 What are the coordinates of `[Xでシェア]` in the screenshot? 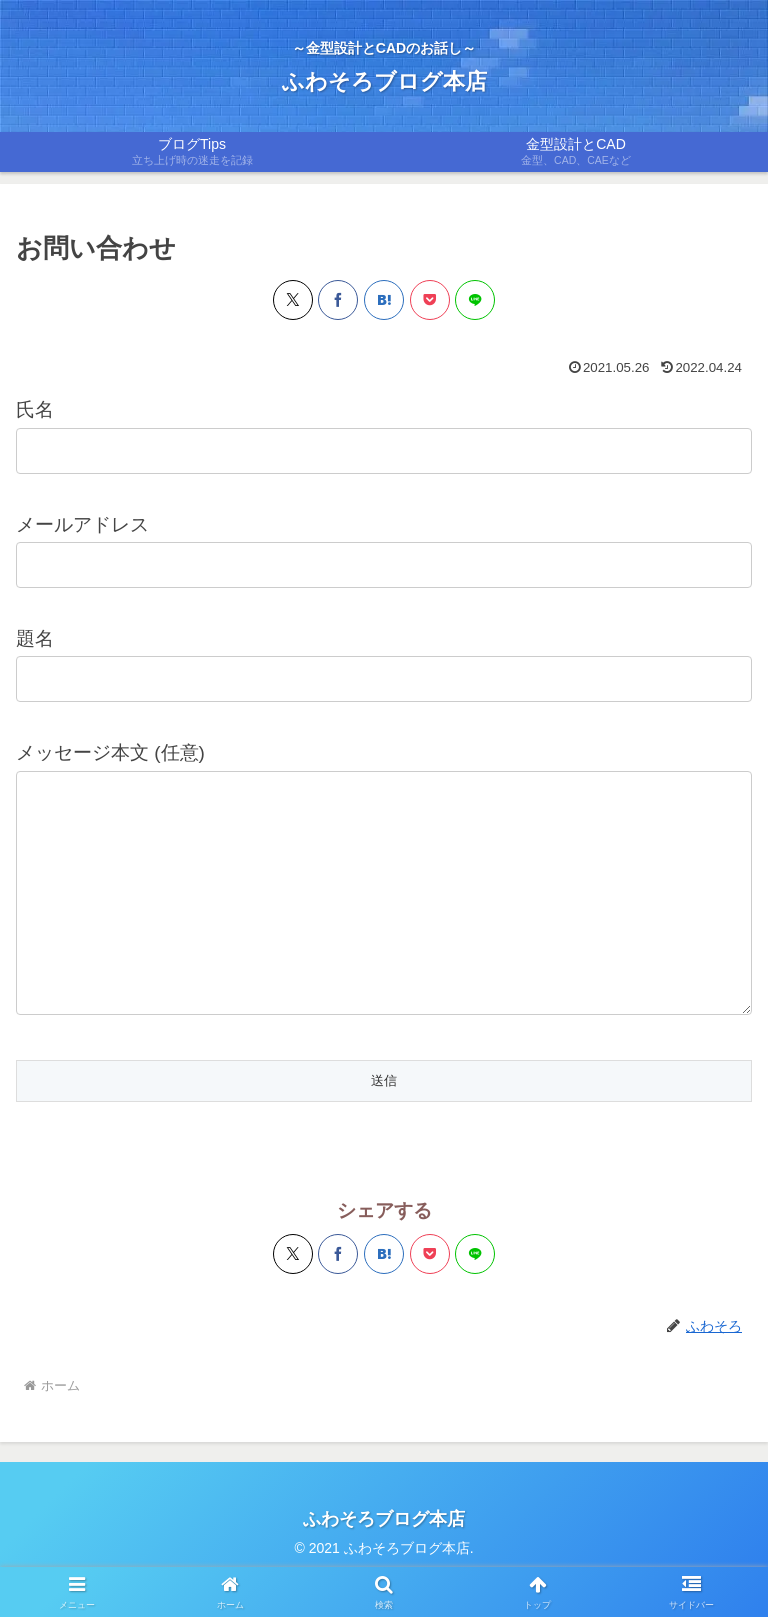 It's located at (293, 300).